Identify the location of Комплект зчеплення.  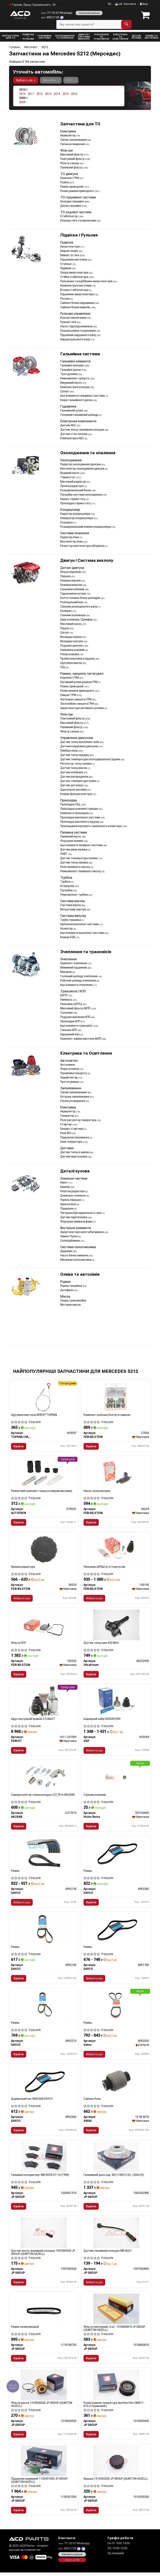
(73, 962).